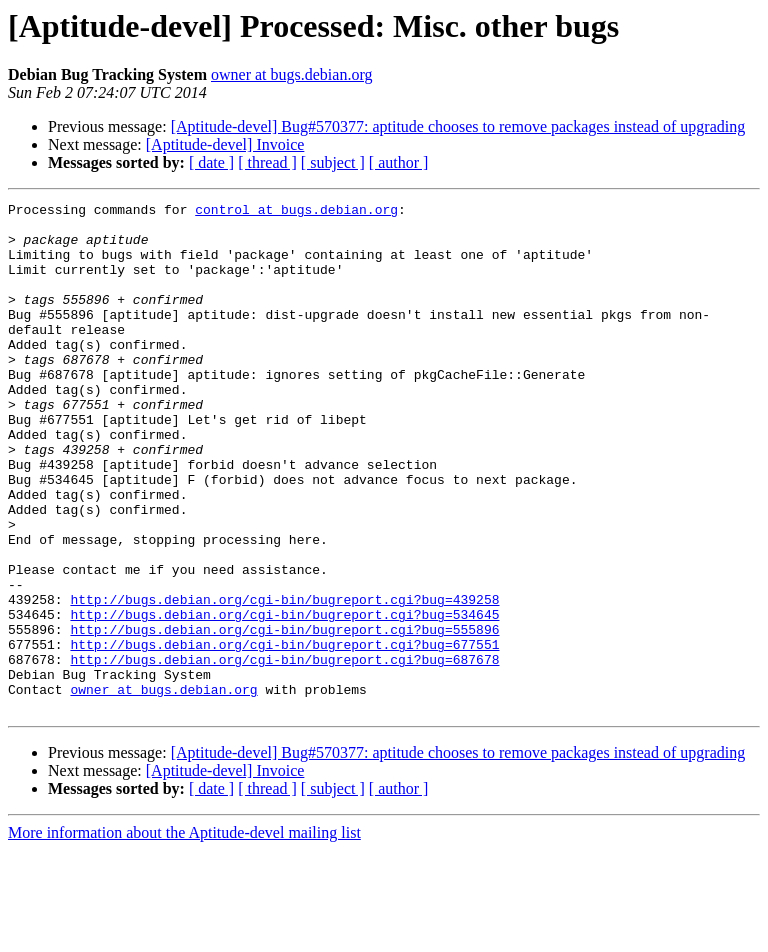 The image size is (768, 952). What do you see at coordinates (458, 126) in the screenshot?
I see `[Aptitude-devel] Bug#570377: aptitude chooses to remove packages instead of upgrading` at bounding box center [458, 126].